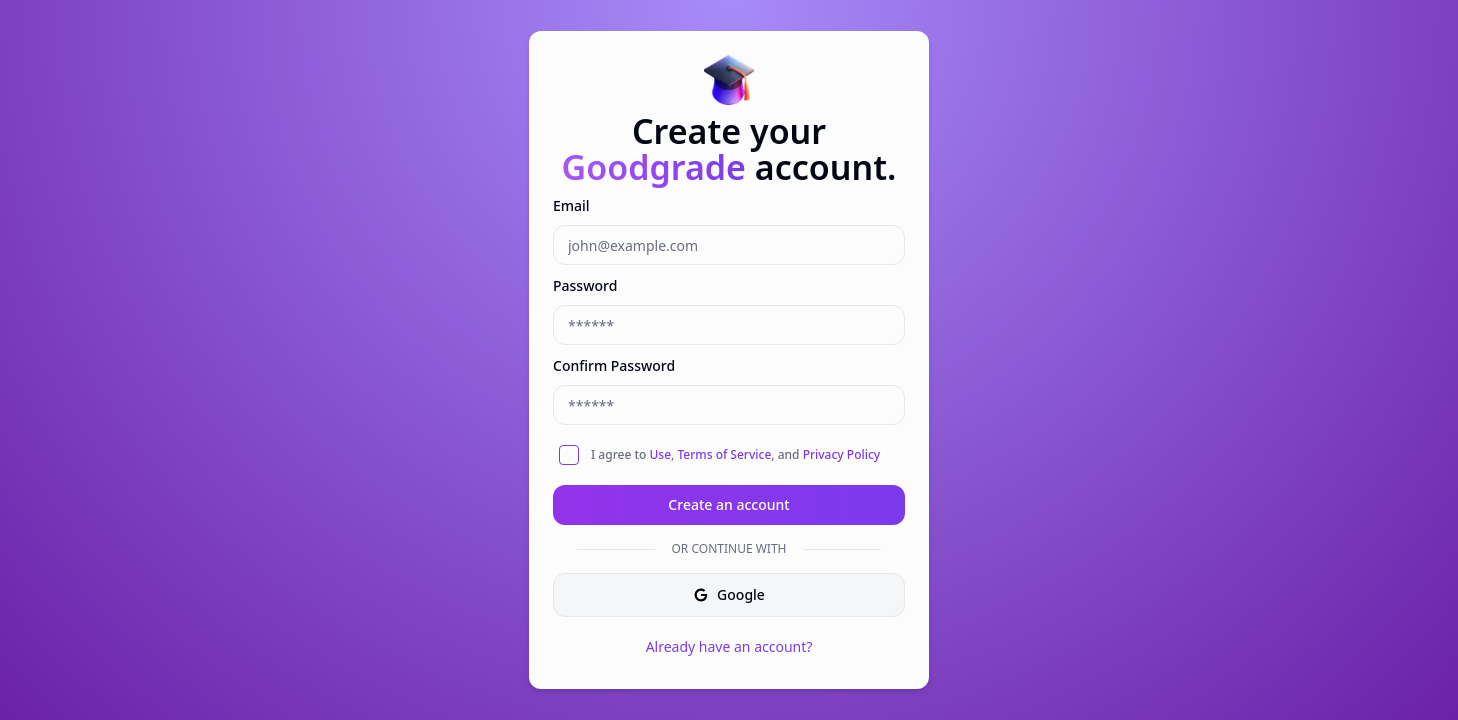  What do you see at coordinates (571, 205) in the screenshot?
I see `Email` at bounding box center [571, 205].